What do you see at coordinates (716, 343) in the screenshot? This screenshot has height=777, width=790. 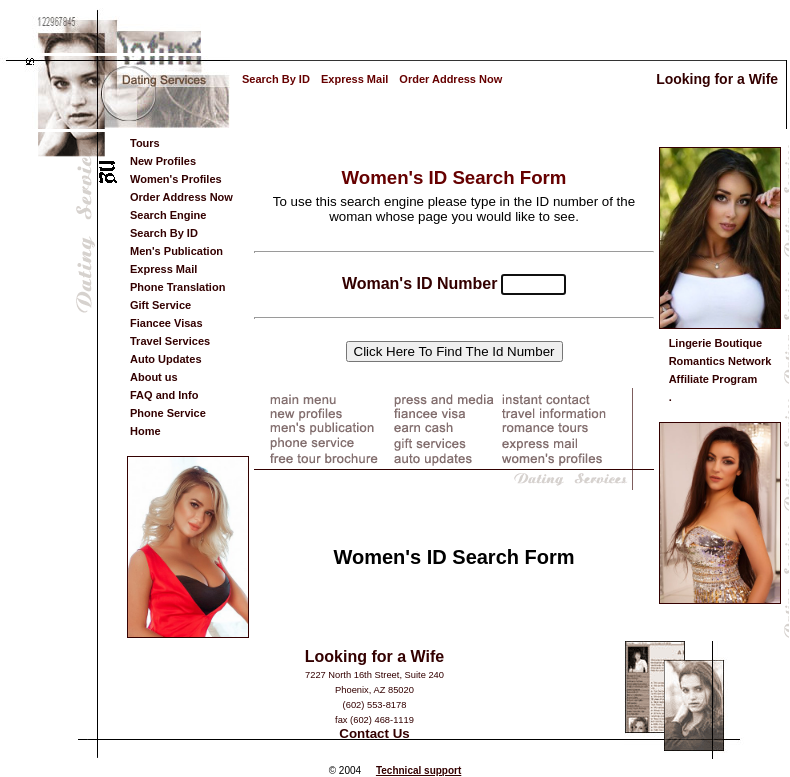 I see `Lingerie Boutique` at bounding box center [716, 343].